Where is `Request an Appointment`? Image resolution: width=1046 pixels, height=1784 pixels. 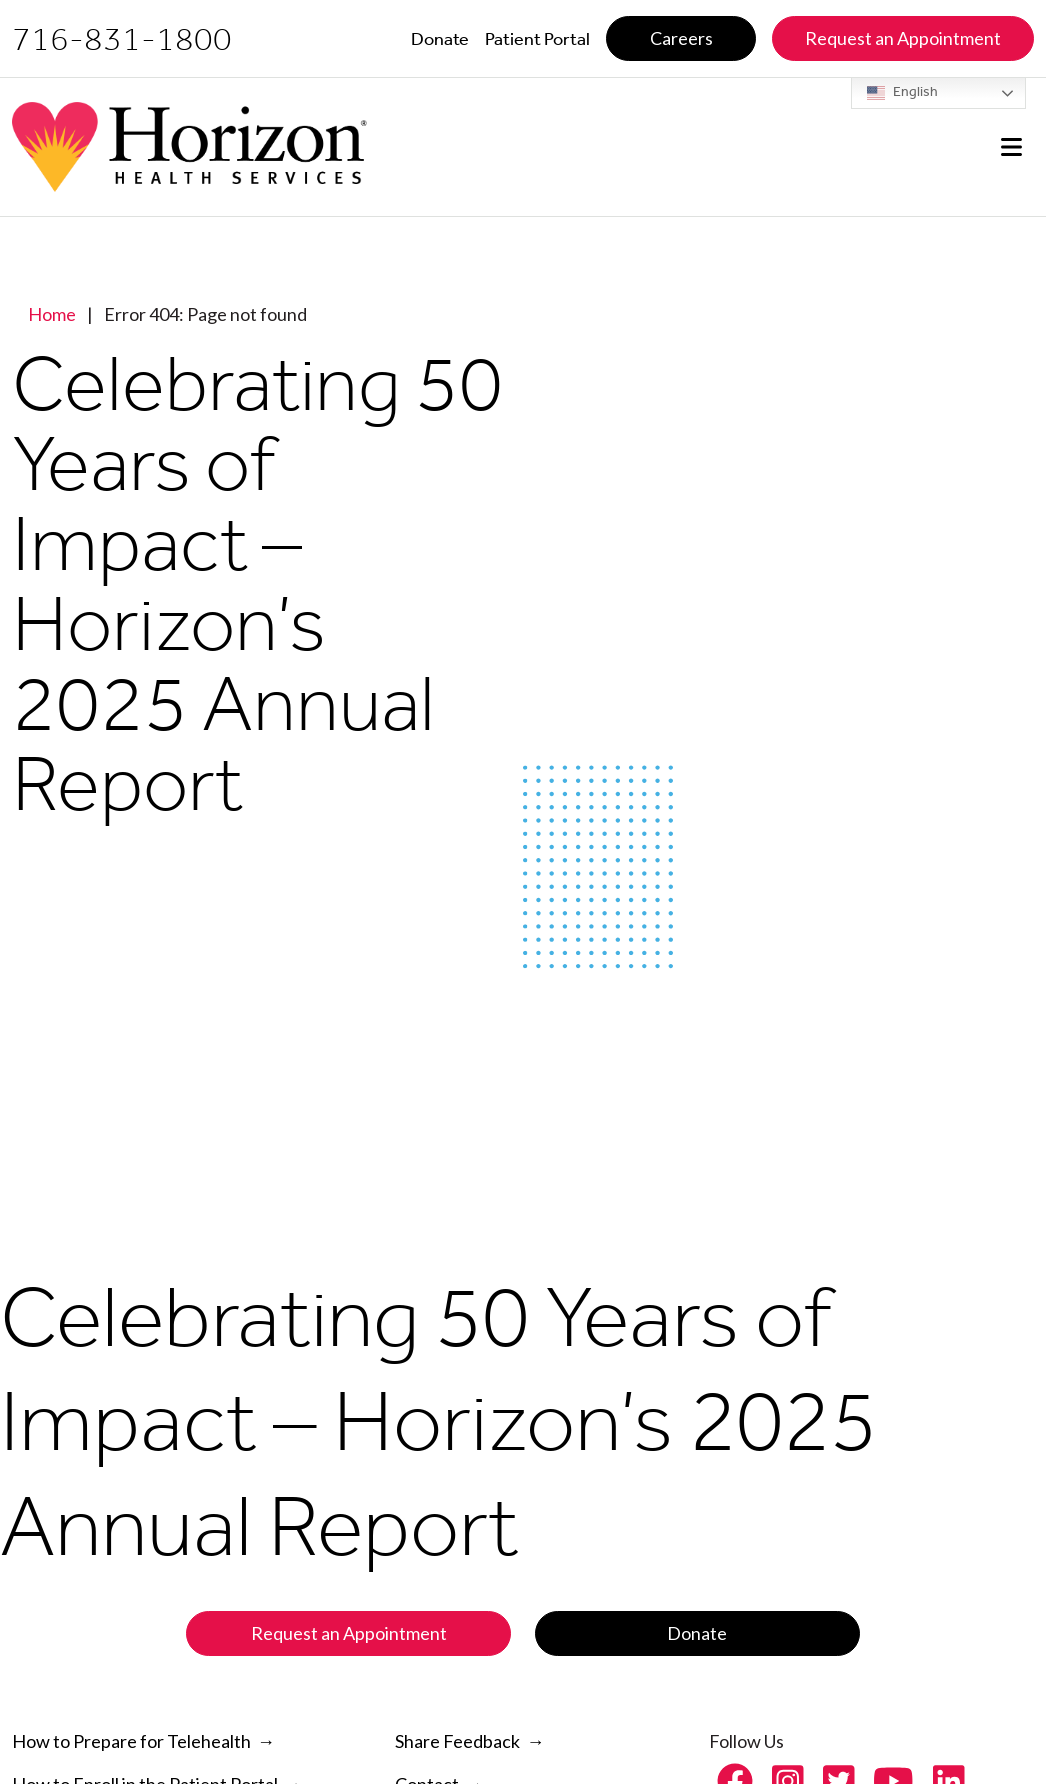
Request an Appointment is located at coordinates (349, 1633).